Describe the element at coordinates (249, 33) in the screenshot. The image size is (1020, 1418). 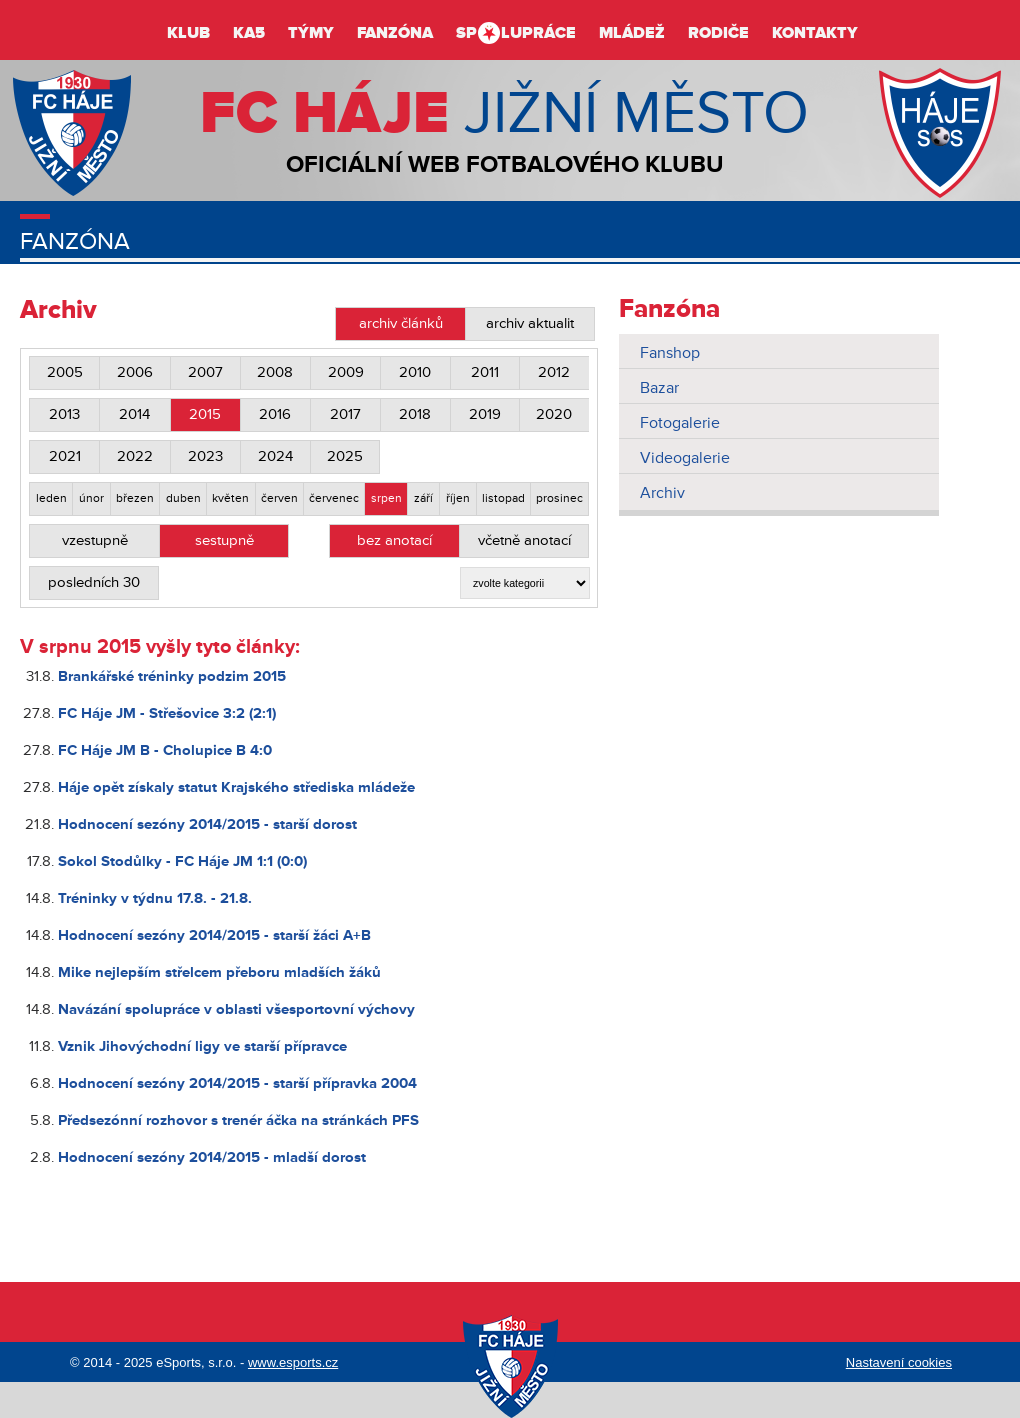
I see `KA5` at that location.